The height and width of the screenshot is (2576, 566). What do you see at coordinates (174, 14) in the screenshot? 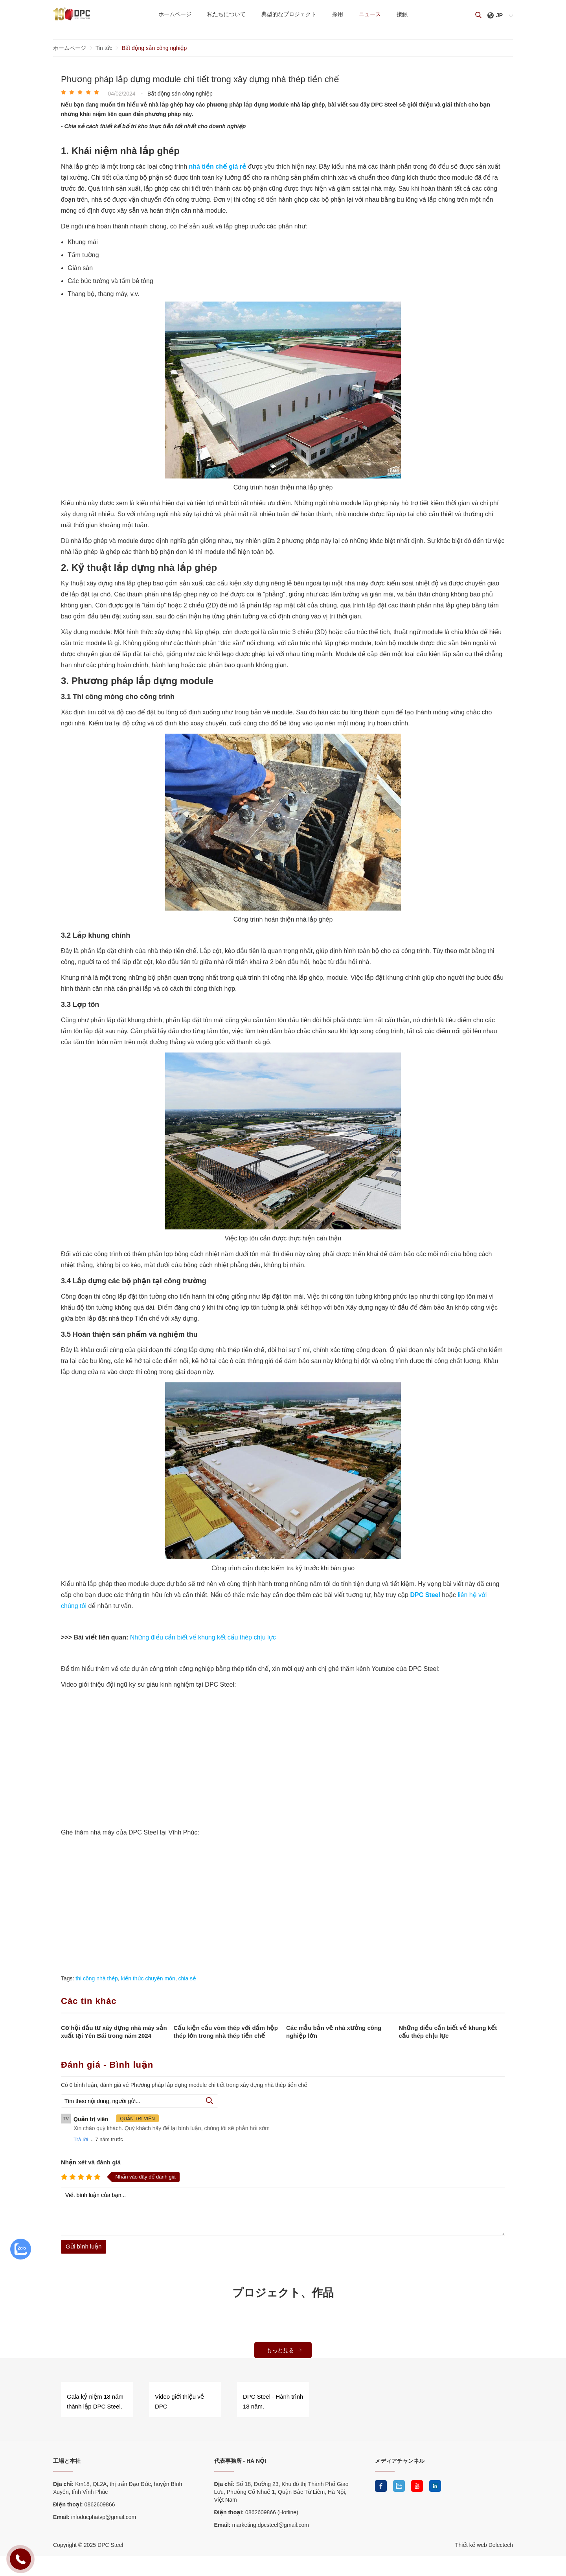
I see `ホームページ` at bounding box center [174, 14].